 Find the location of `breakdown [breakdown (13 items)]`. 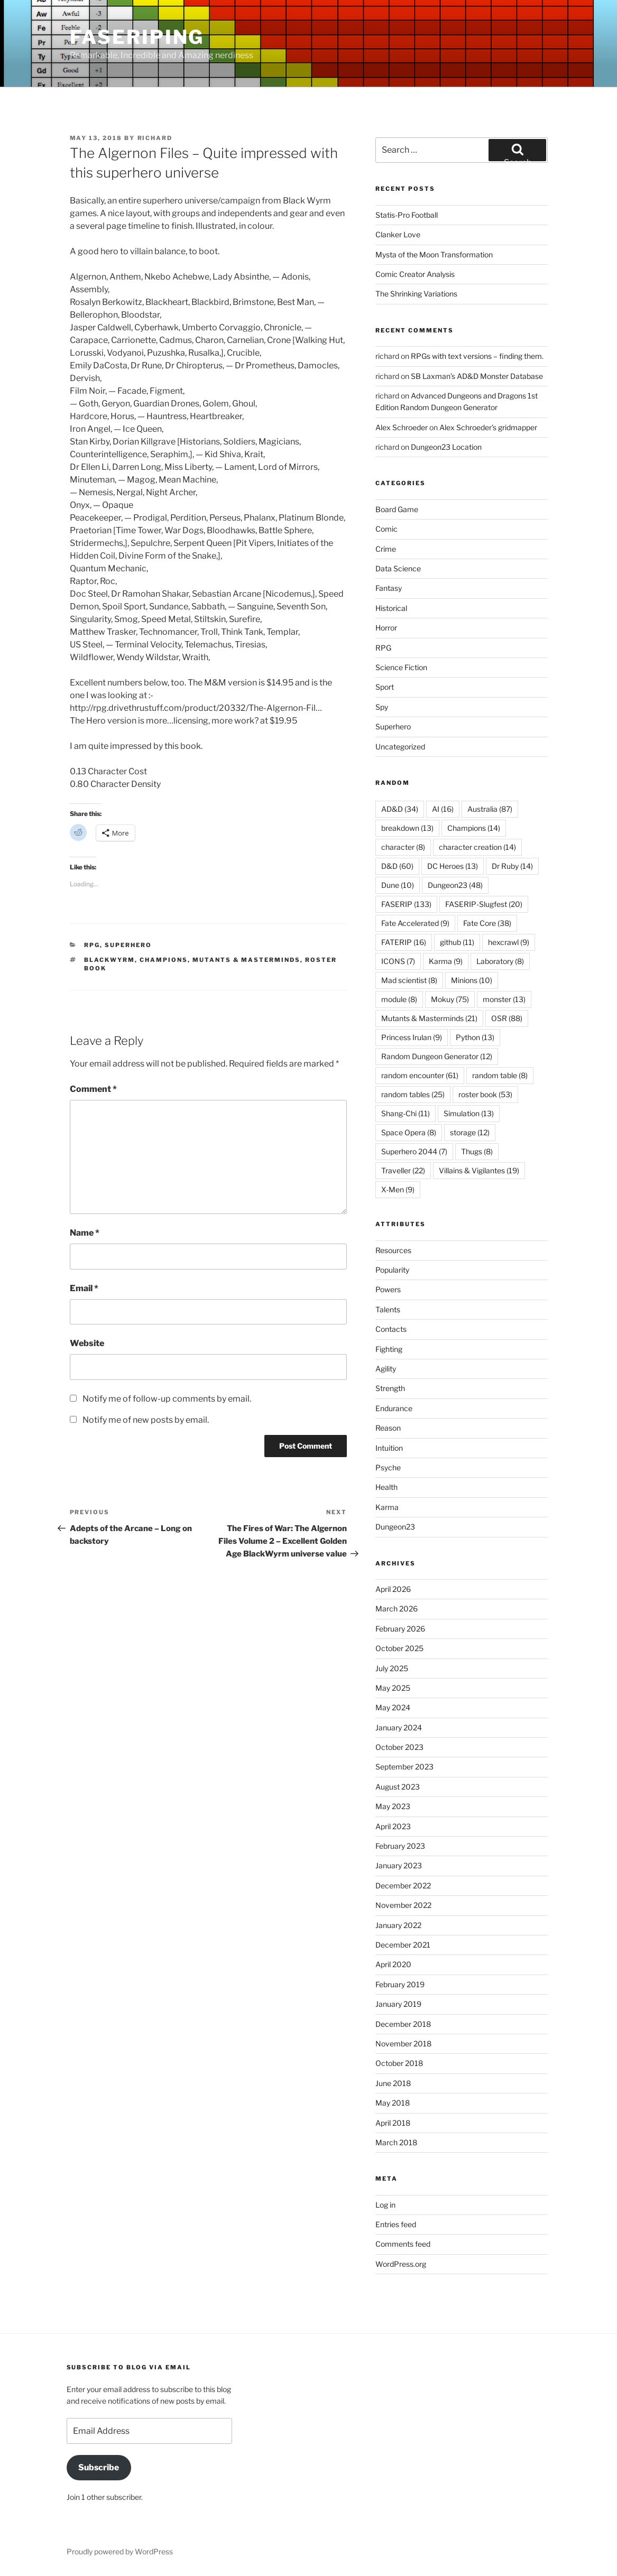

breakdown [breakdown (13 items)] is located at coordinates (407, 827).